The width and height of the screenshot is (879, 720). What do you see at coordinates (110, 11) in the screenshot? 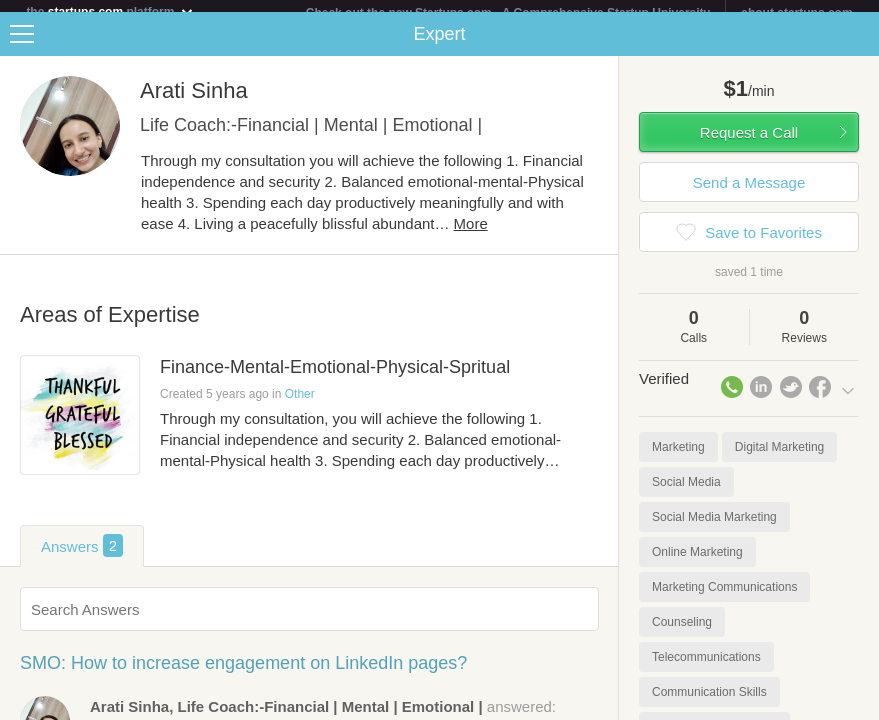
I see `the platform` at bounding box center [110, 11].